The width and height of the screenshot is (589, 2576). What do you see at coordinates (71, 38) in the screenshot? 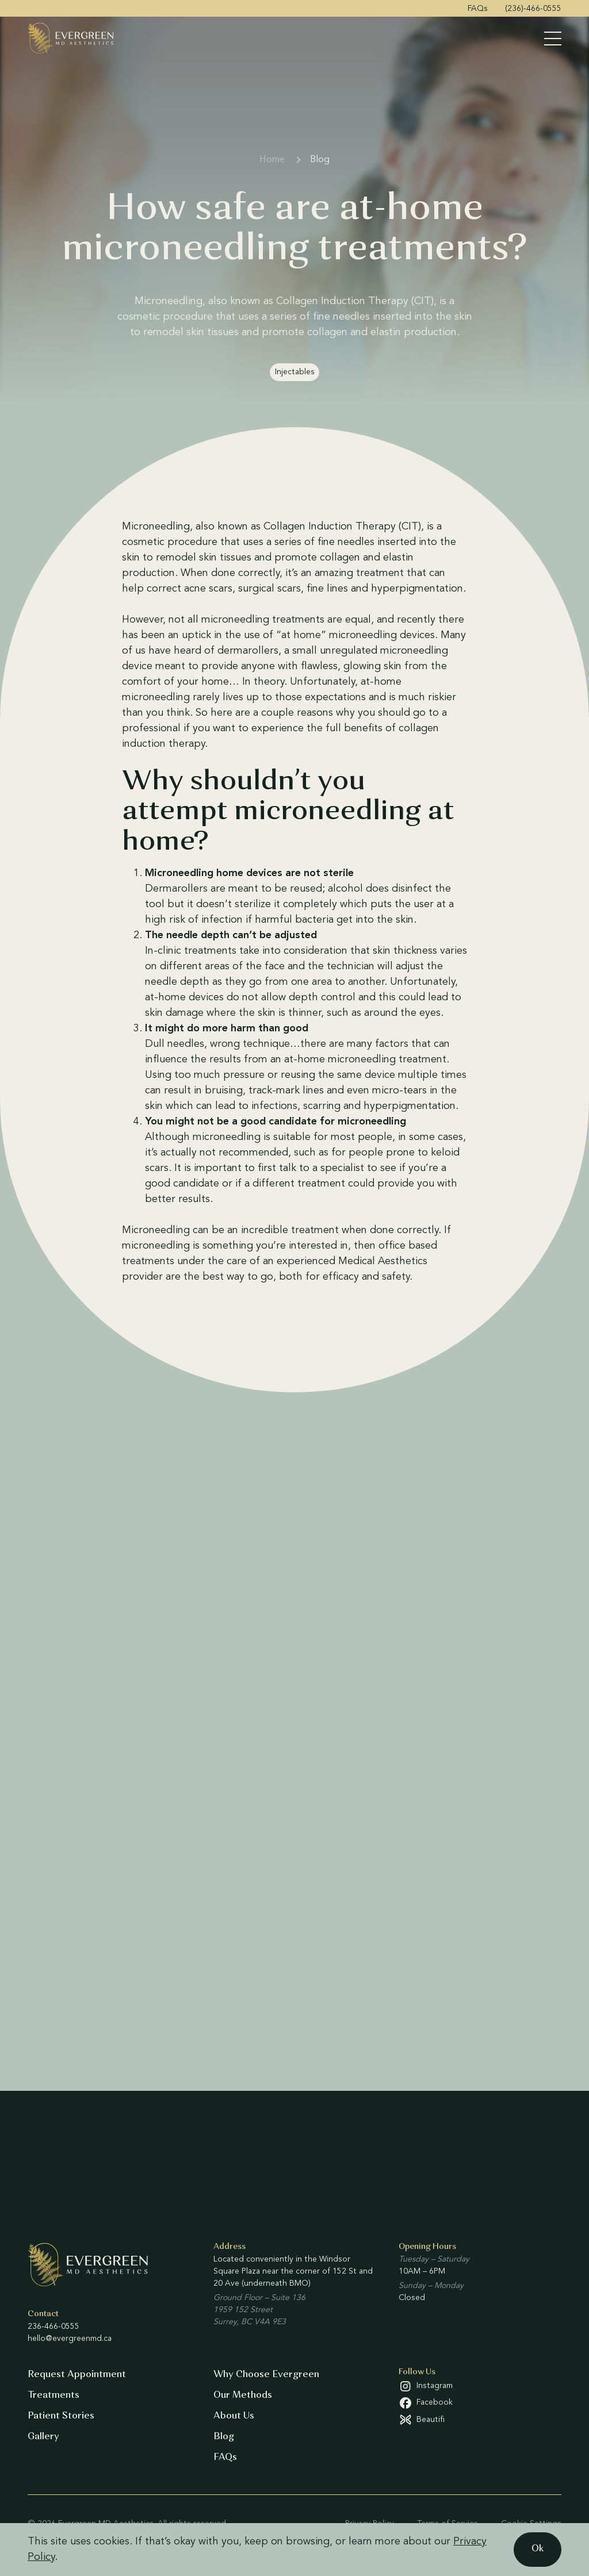
I see `[Evergreen MD Aesthetics]` at bounding box center [71, 38].